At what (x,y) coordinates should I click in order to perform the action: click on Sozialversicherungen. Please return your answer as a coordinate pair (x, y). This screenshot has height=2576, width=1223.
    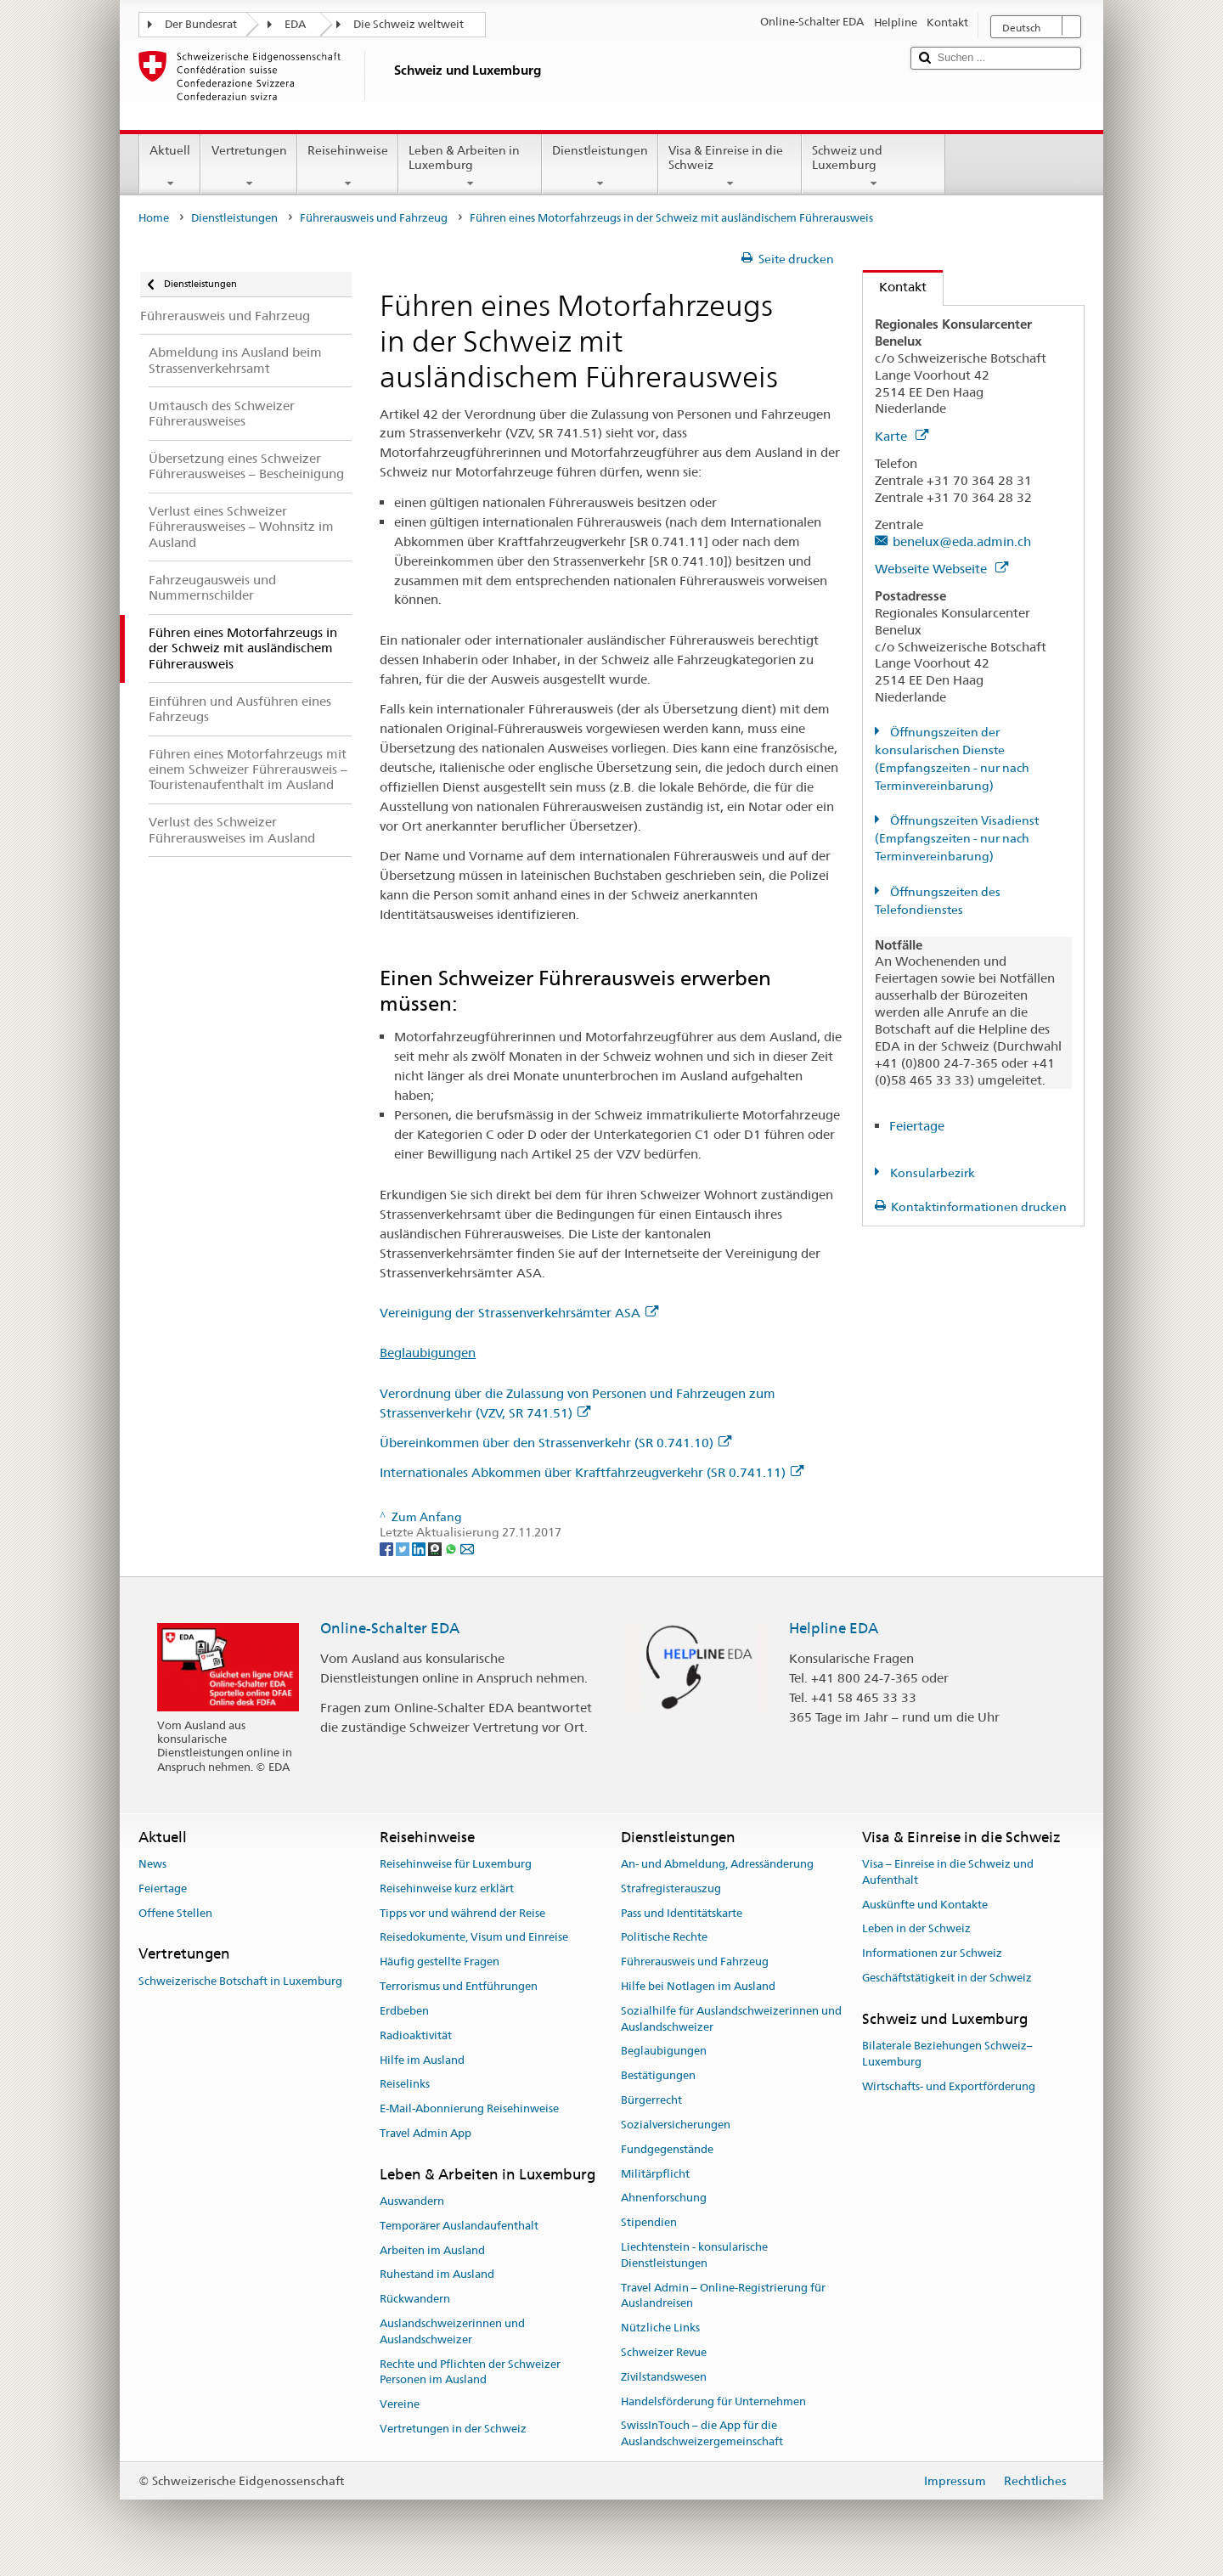
    Looking at the image, I should click on (675, 2124).